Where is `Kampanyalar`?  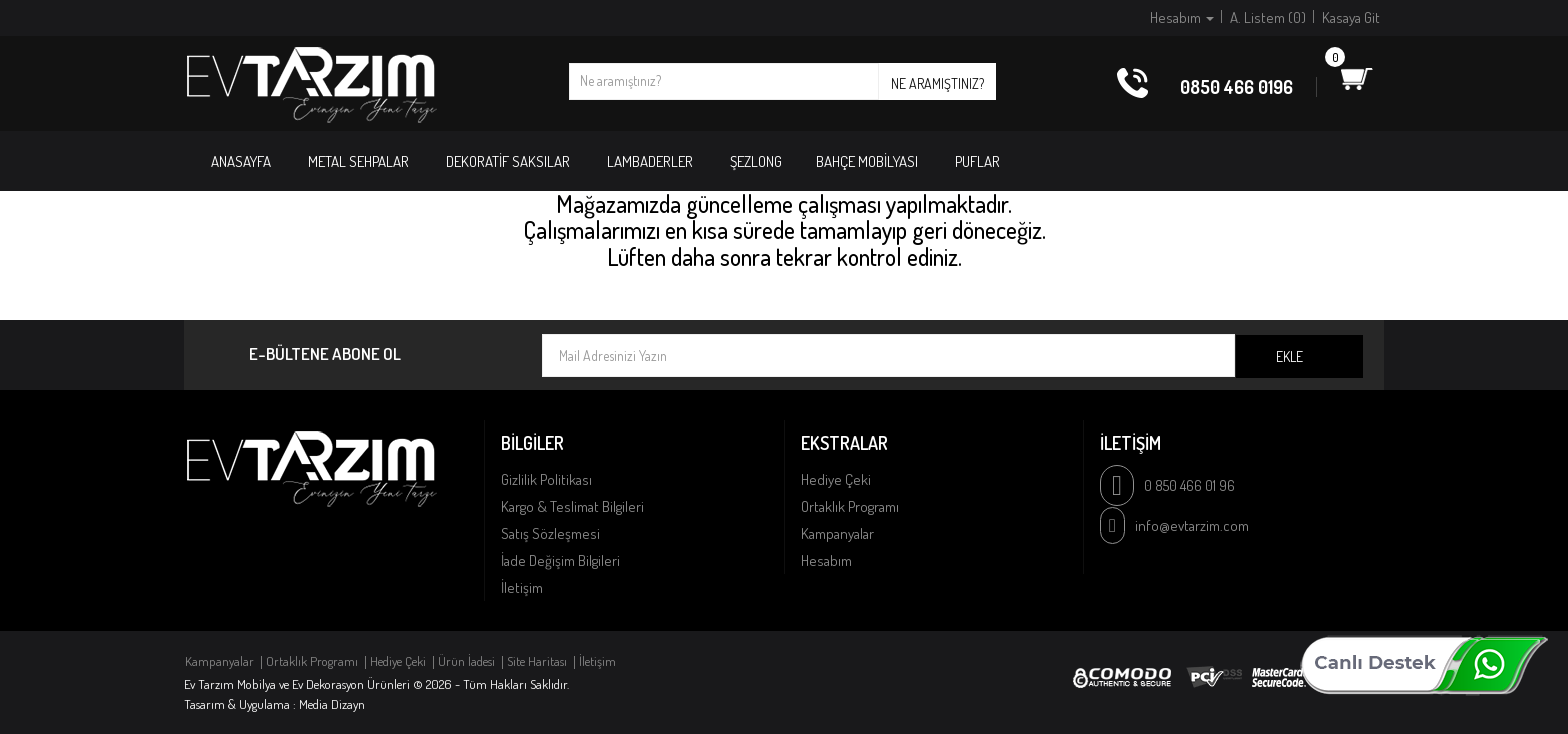
Kampanyalar is located at coordinates (837, 533).